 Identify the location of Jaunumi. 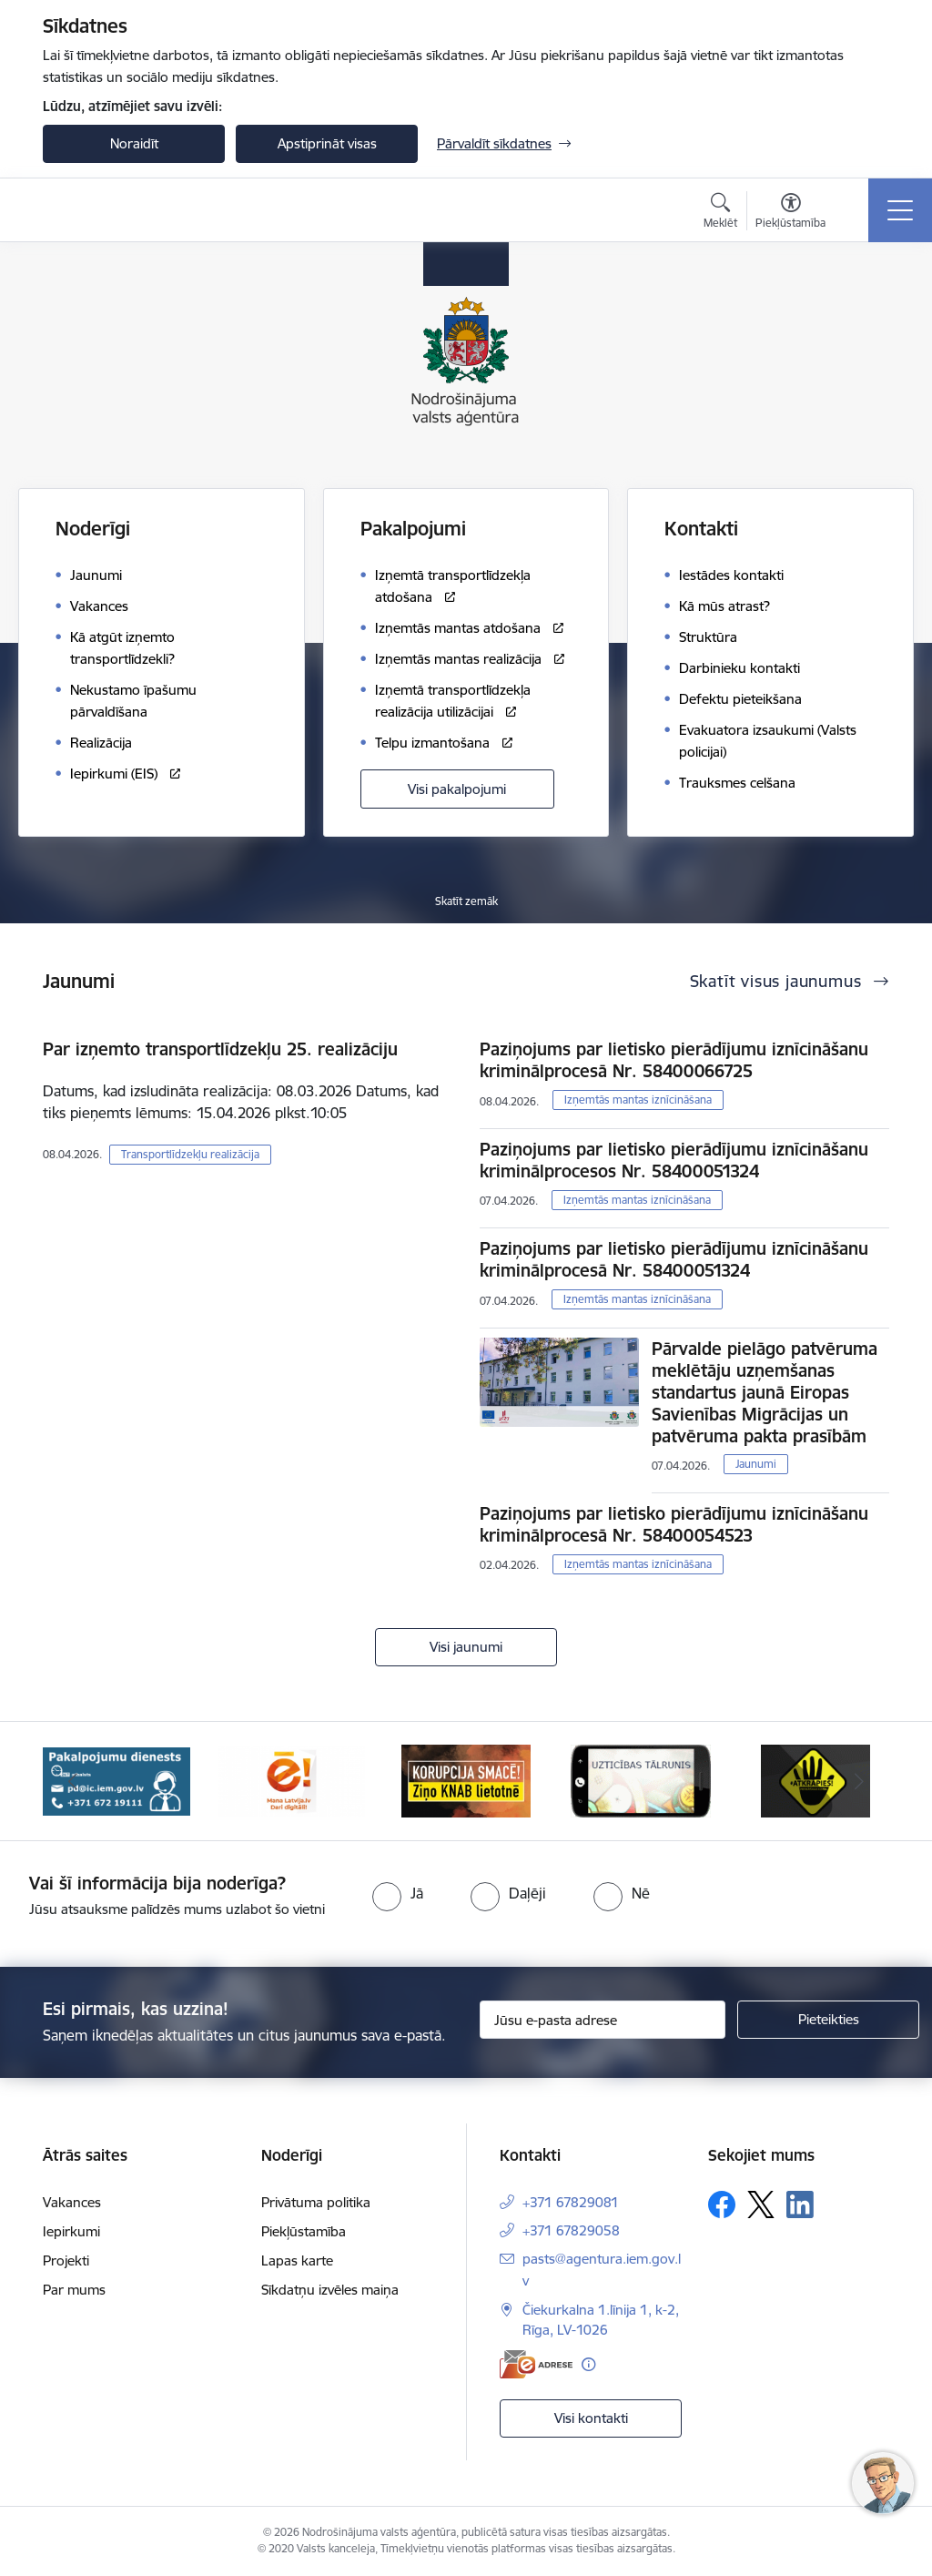
(755, 1464).